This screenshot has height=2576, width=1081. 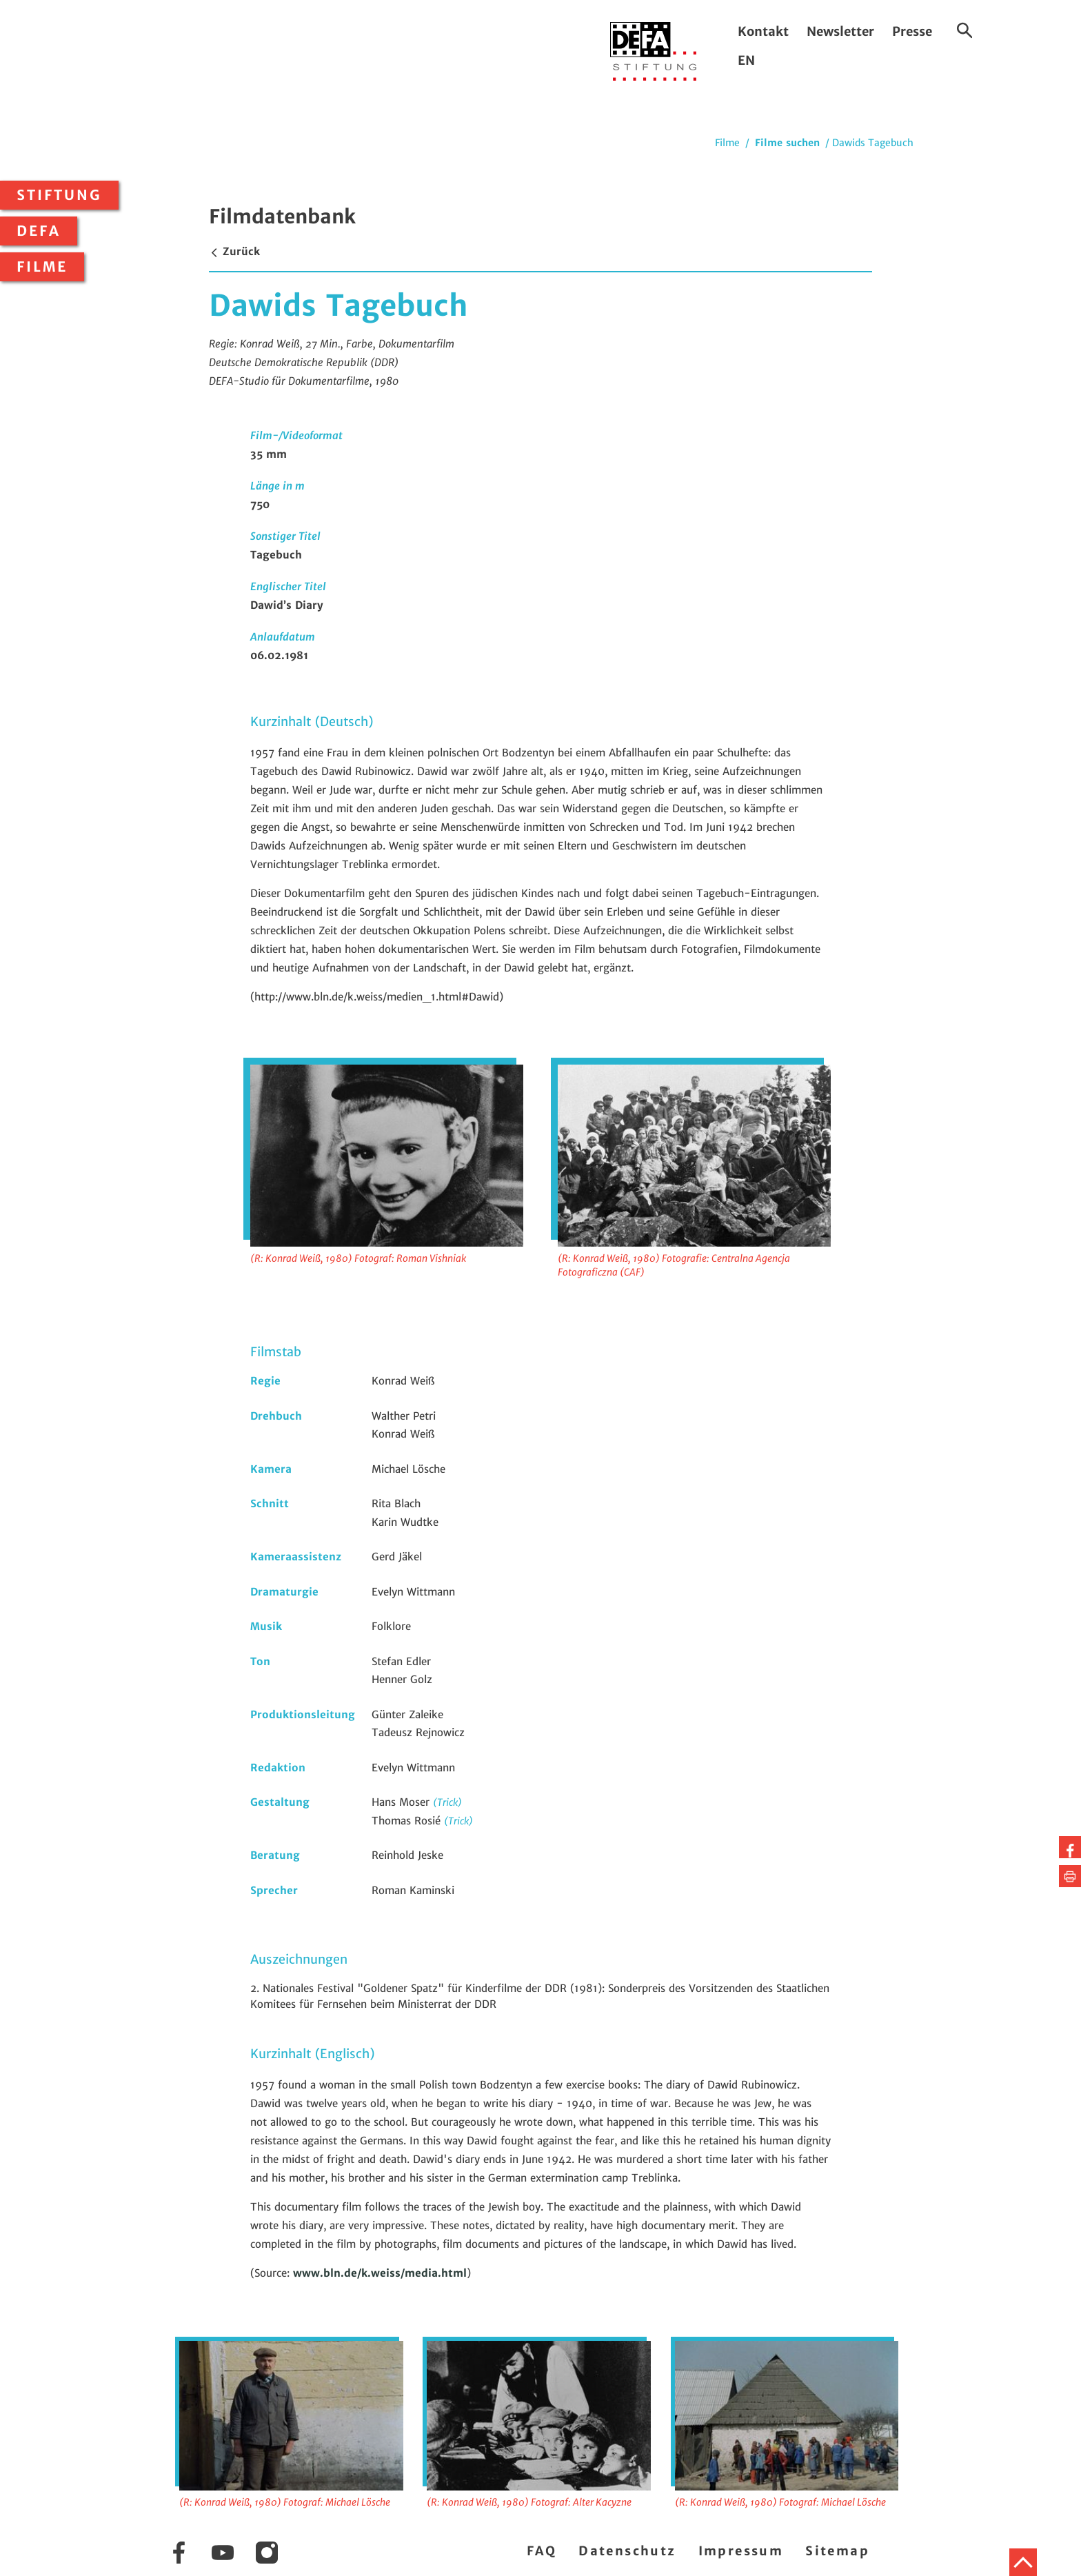 What do you see at coordinates (42, 267) in the screenshot?
I see `Filme` at bounding box center [42, 267].